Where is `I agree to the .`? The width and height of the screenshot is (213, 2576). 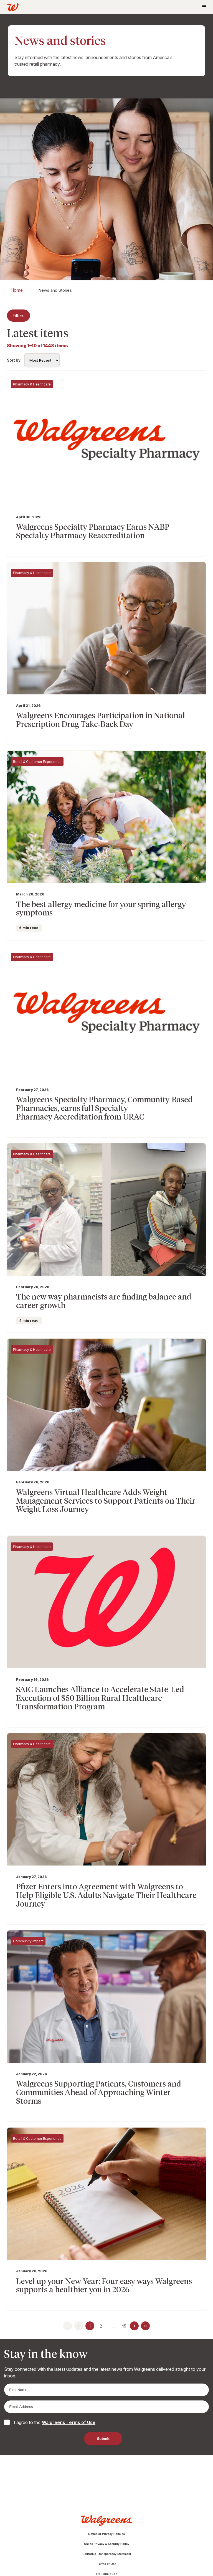 I agree to the . is located at coordinates (55, 2422).